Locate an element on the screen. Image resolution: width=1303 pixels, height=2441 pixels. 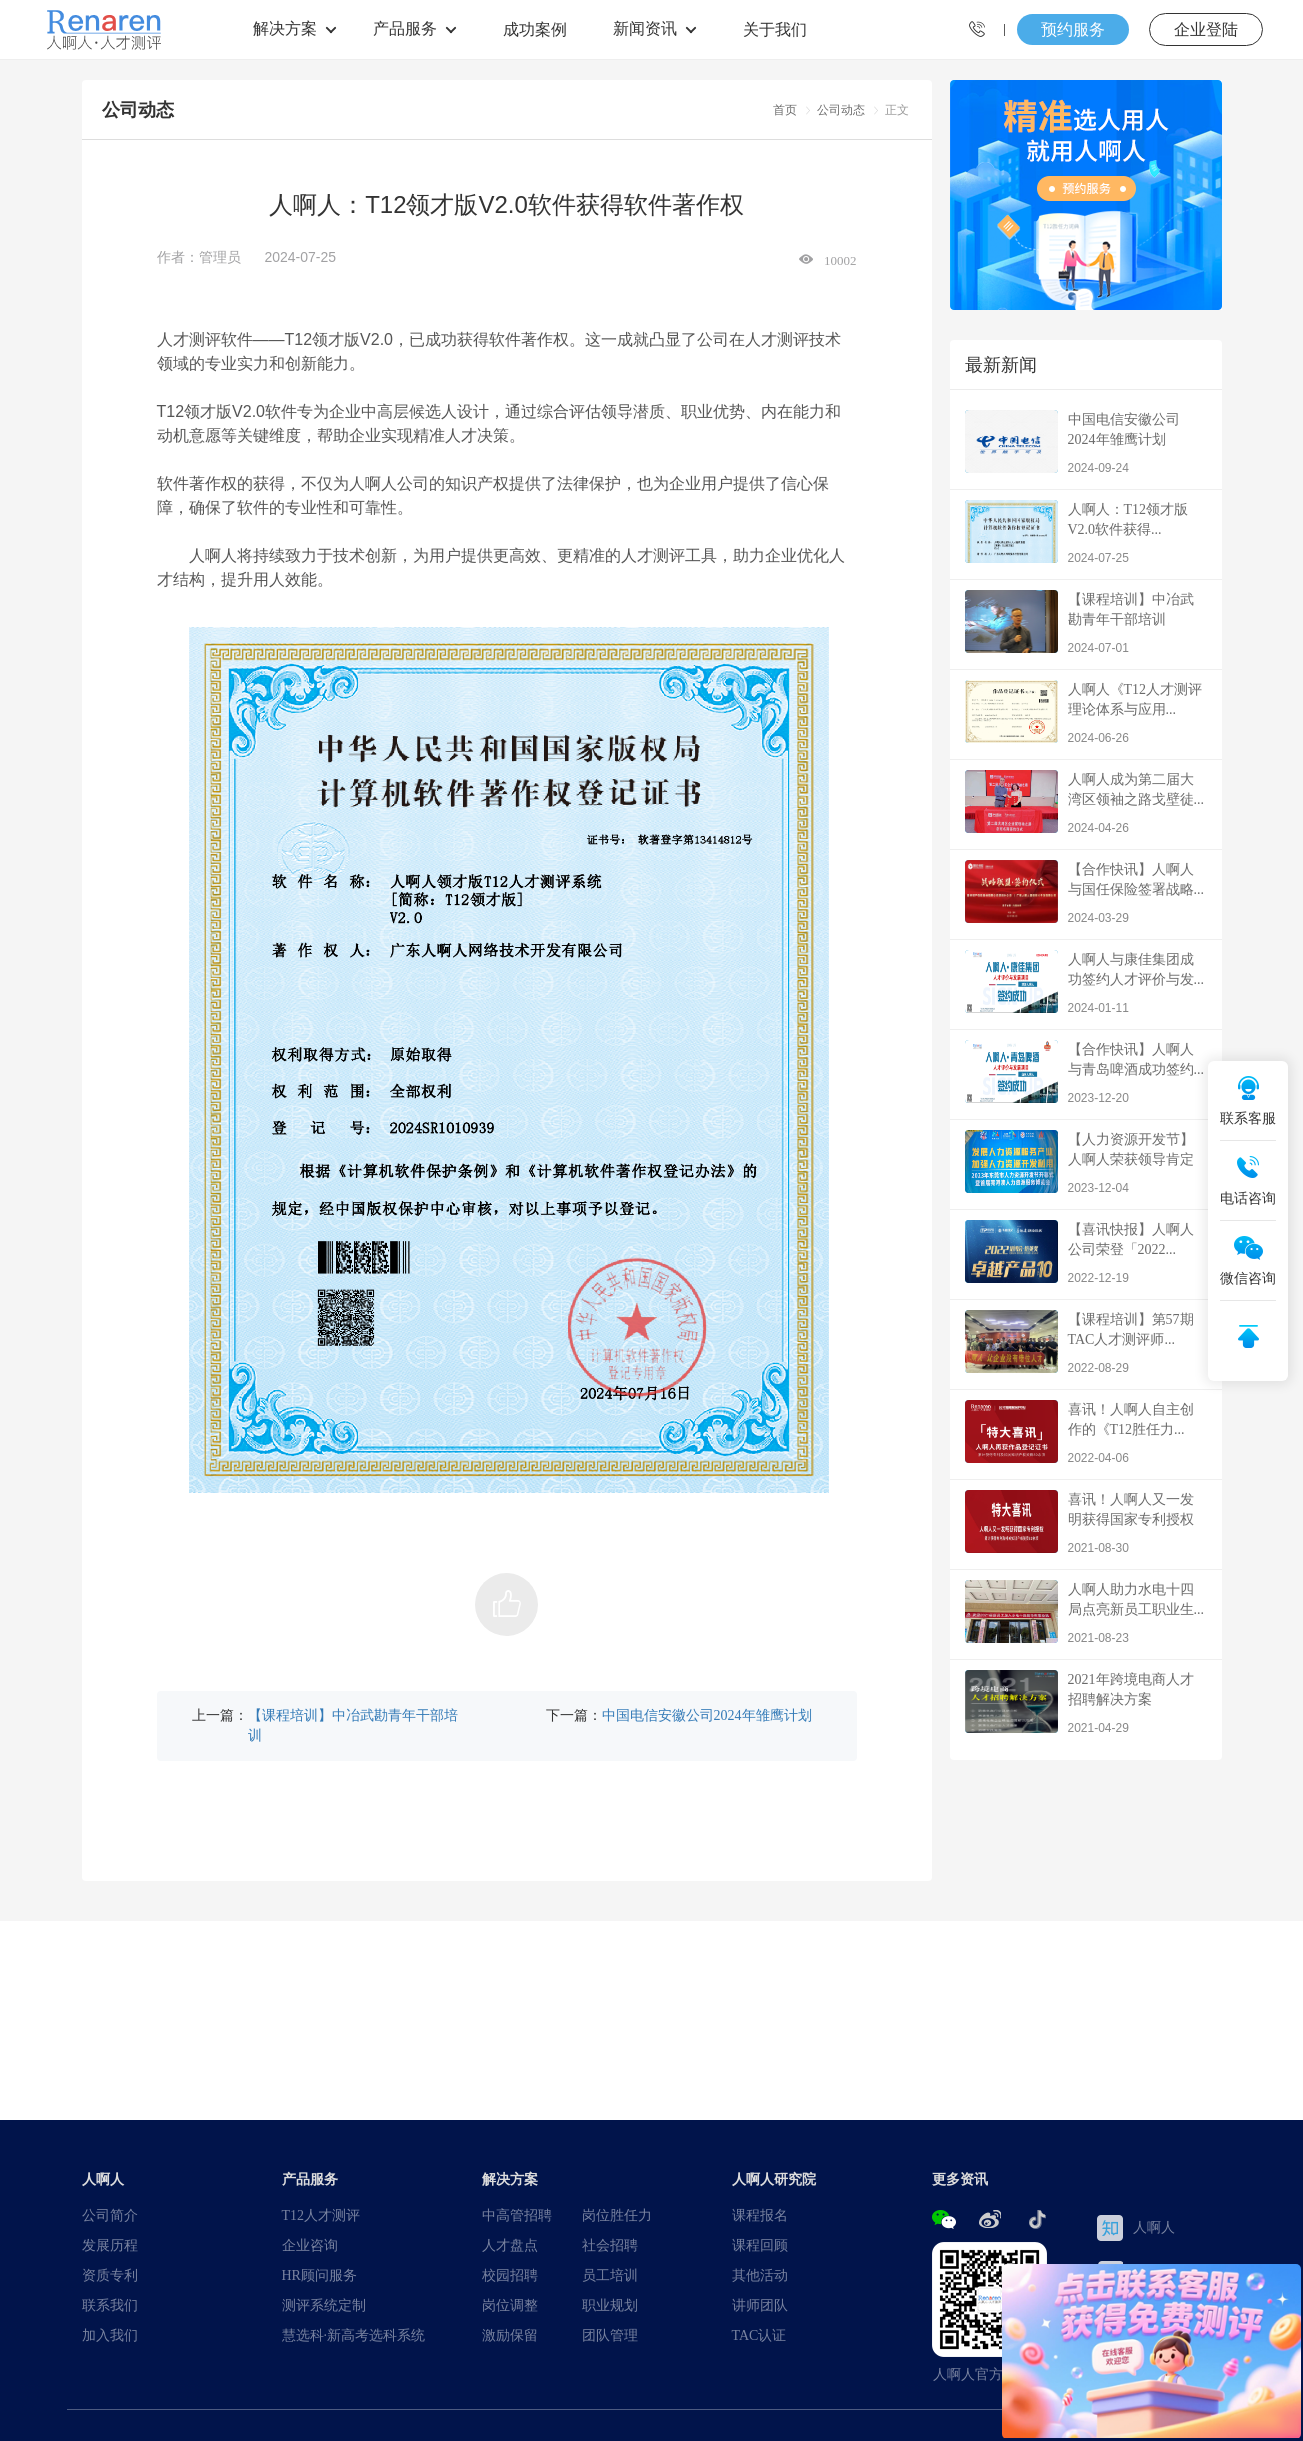
公司动态 is located at coordinates (841, 109).